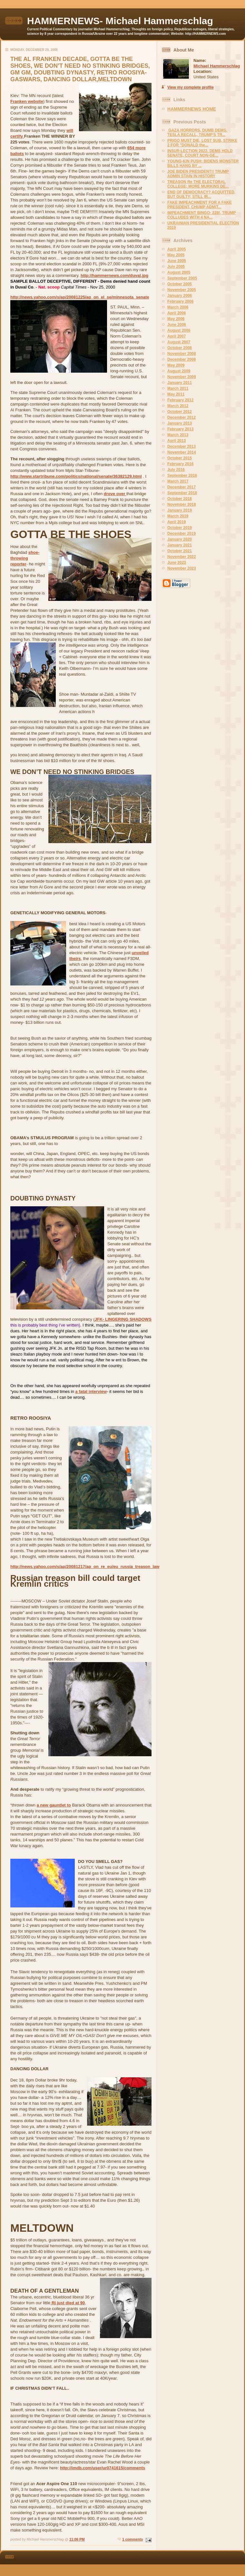 Image resolution: width=245 pixels, height=2576 pixels. Describe the element at coordinates (179, 498) in the screenshot. I see `October 2018` at that location.